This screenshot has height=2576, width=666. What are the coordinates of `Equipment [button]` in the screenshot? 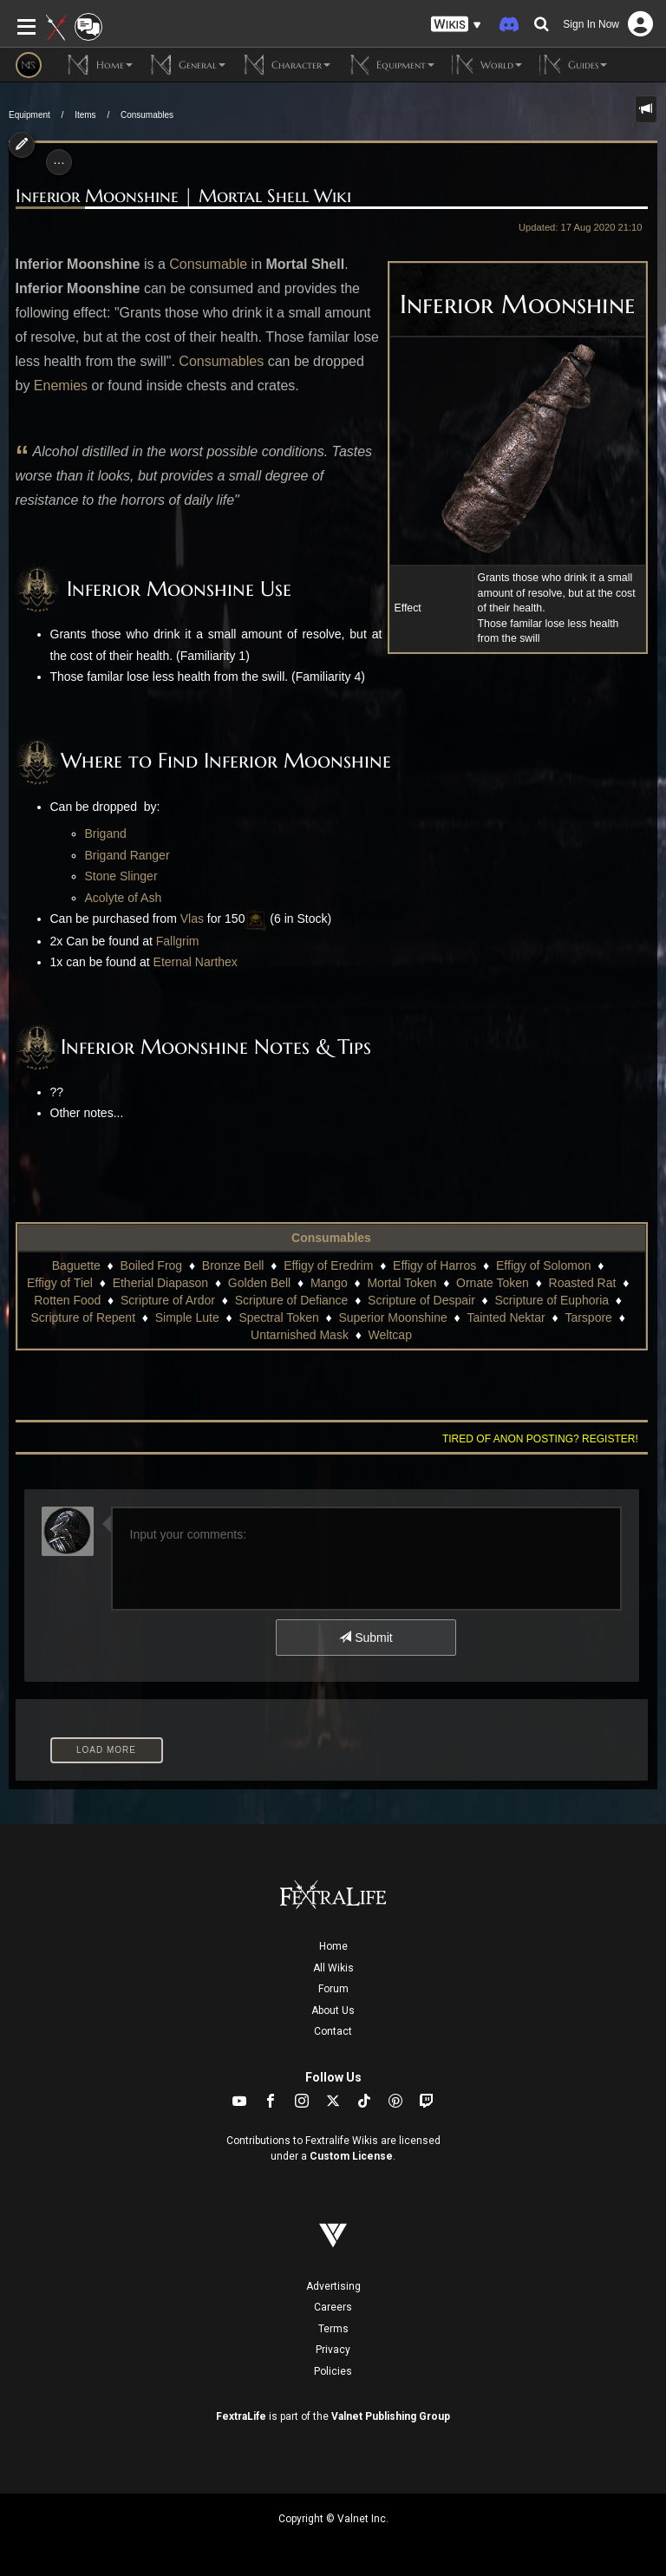 It's located at (391, 65).